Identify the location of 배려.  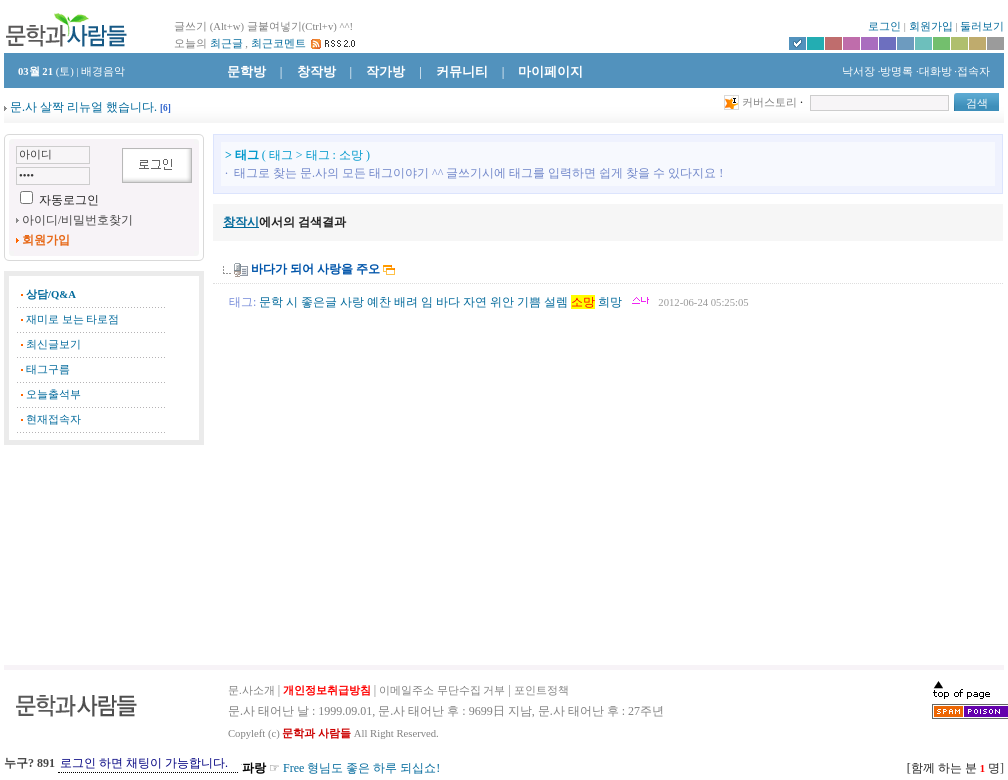
(406, 302).